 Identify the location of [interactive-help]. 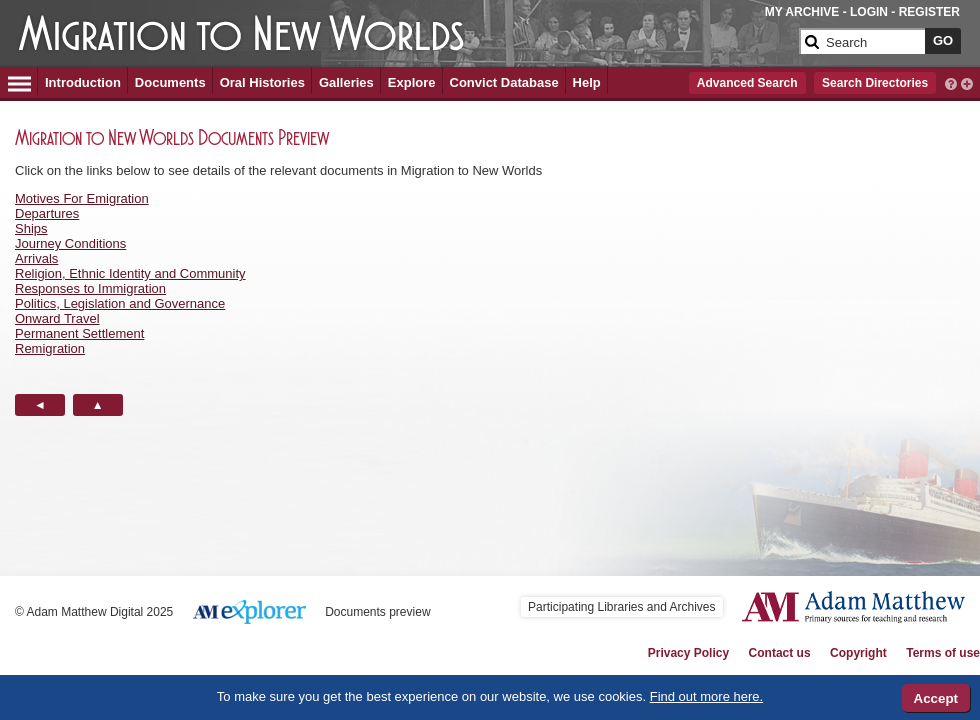
(951, 82).